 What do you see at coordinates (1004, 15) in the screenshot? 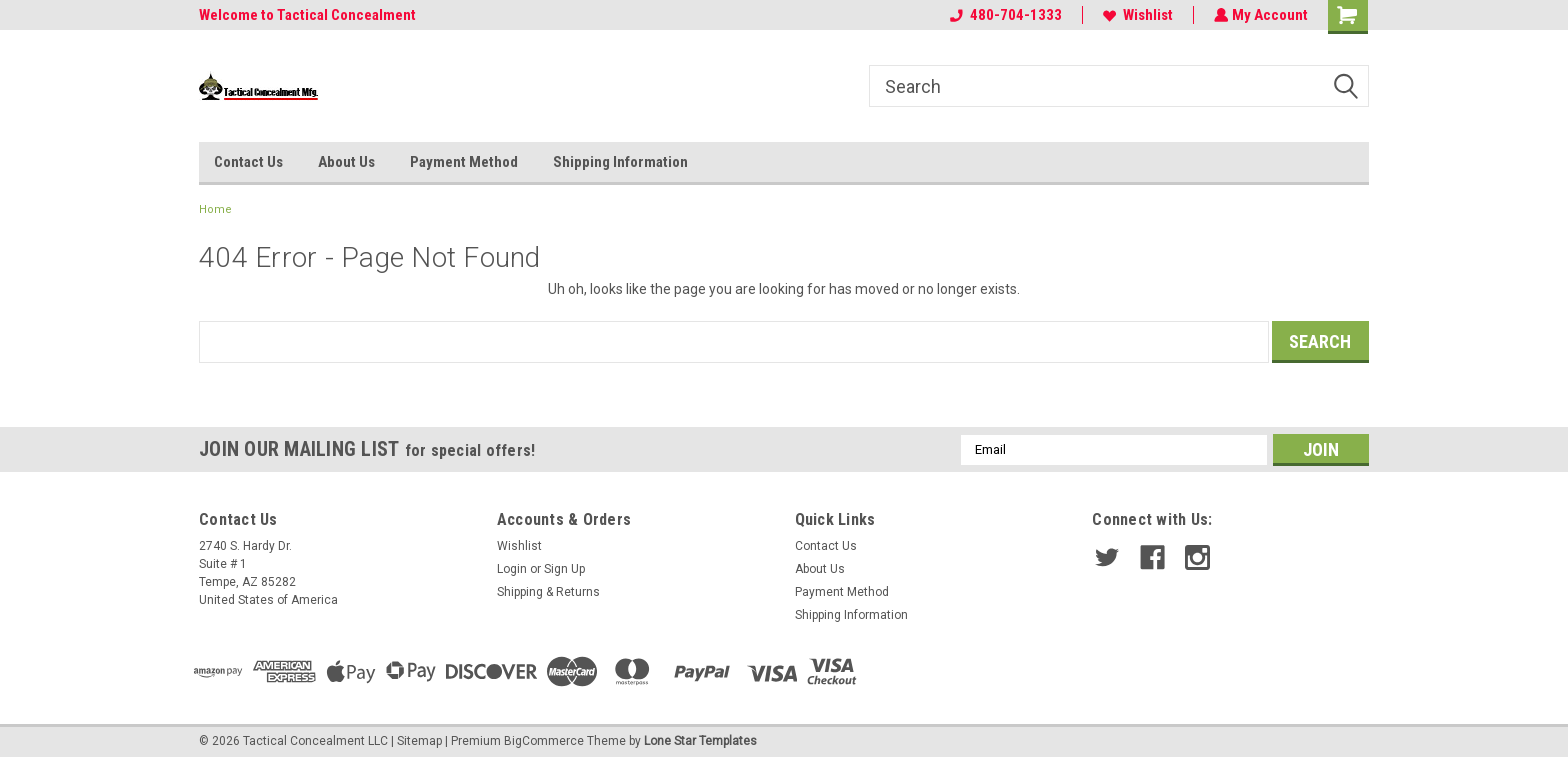
I see `480-704-1333` at bounding box center [1004, 15].